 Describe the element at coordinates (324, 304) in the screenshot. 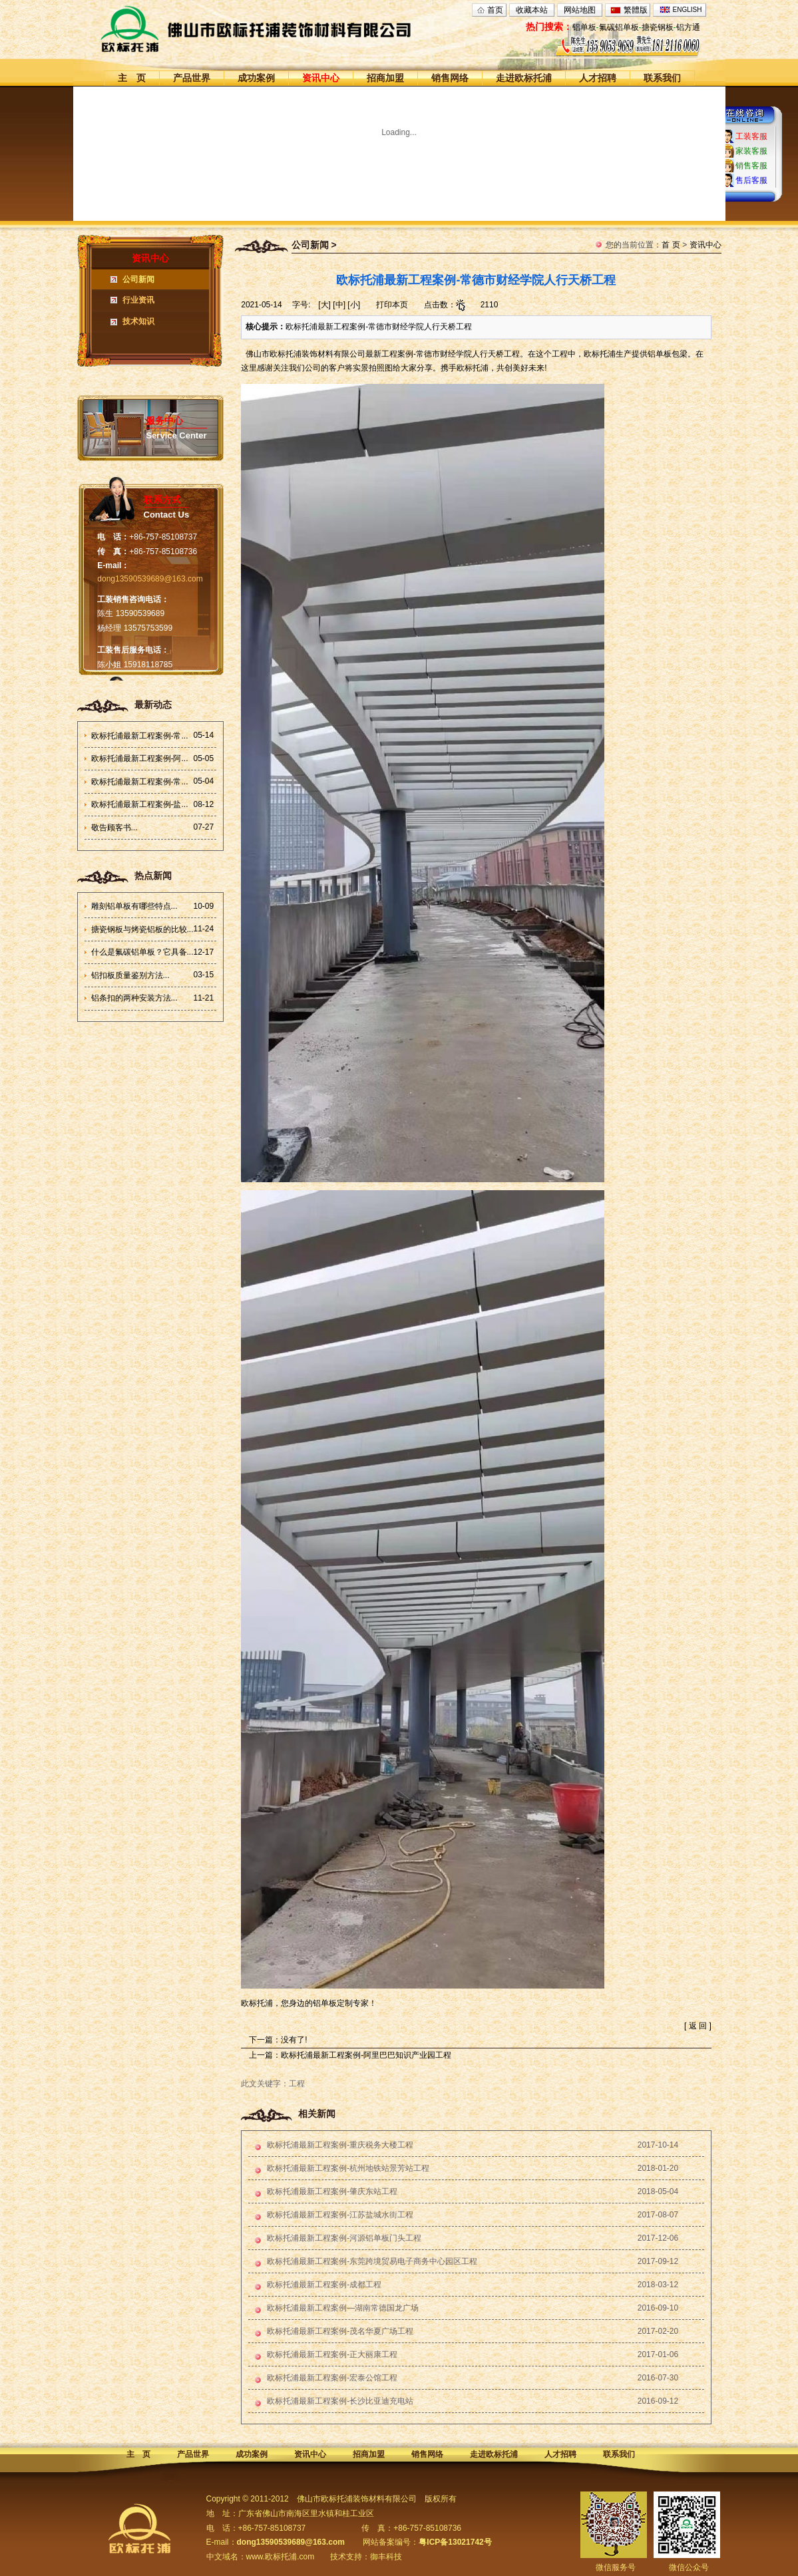

I see `[大]` at that location.